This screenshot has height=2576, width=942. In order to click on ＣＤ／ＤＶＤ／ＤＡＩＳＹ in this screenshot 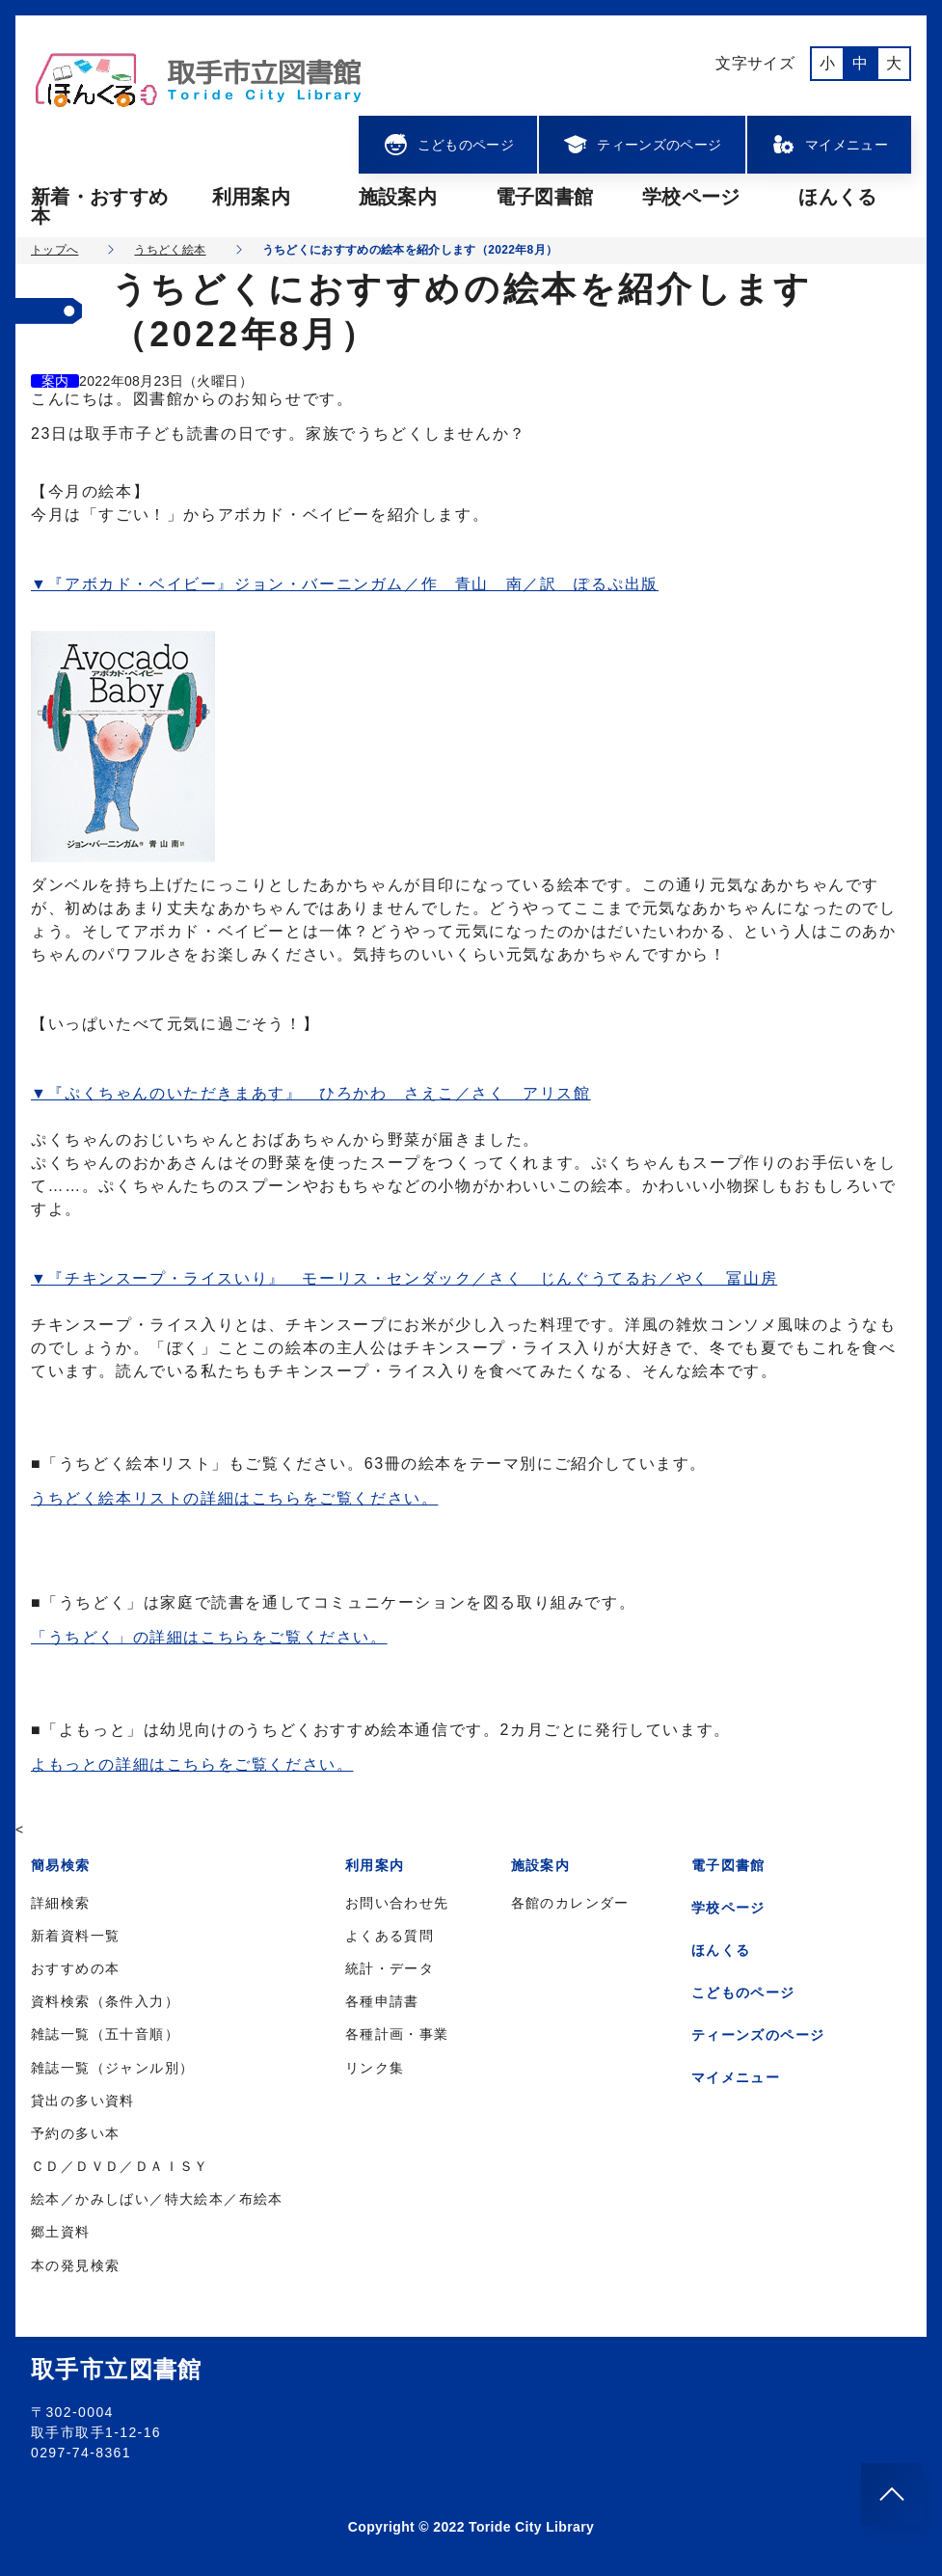, I will do `click(120, 2166)`.